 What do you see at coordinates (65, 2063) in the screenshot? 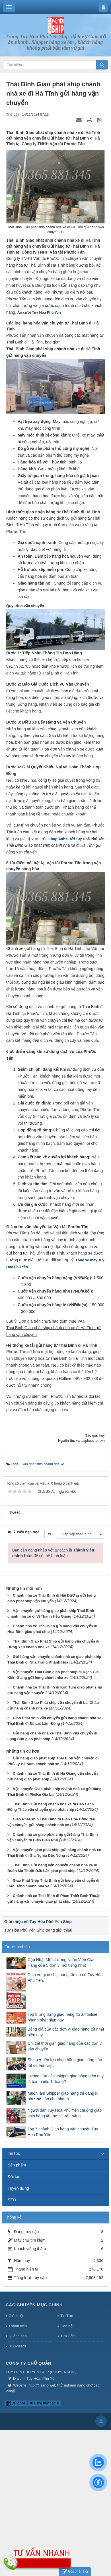
I see `Shipper nên lựa chọn hãng giao hàng nào tốt để làm việc` at bounding box center [65, 2063].